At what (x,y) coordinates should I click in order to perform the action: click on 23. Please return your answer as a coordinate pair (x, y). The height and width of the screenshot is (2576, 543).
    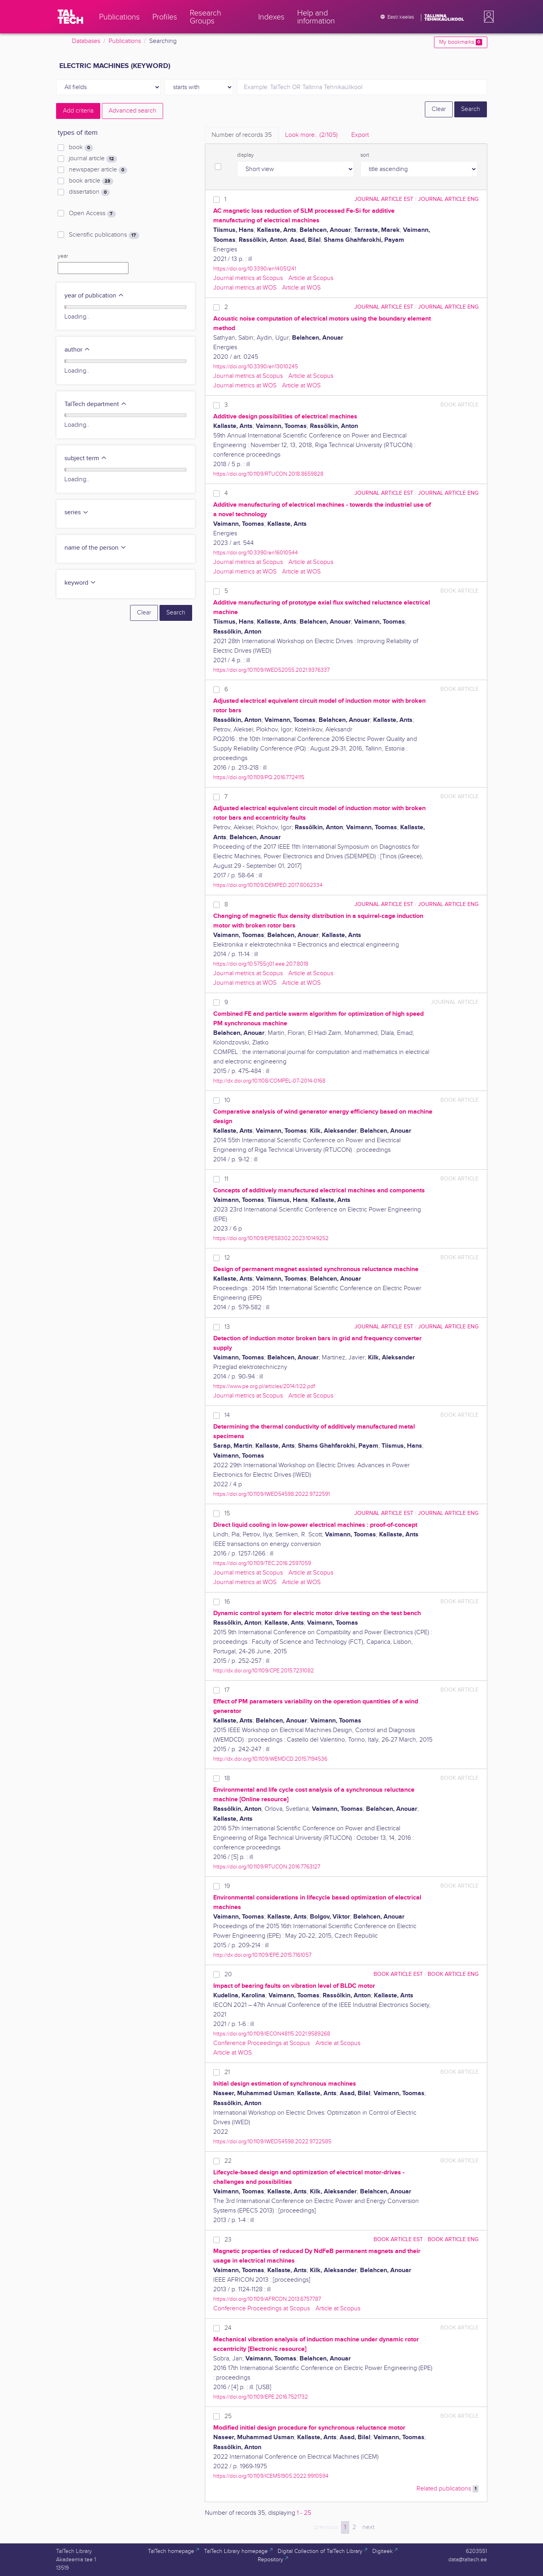
    Looking at the image, I should click on (228, 2240).